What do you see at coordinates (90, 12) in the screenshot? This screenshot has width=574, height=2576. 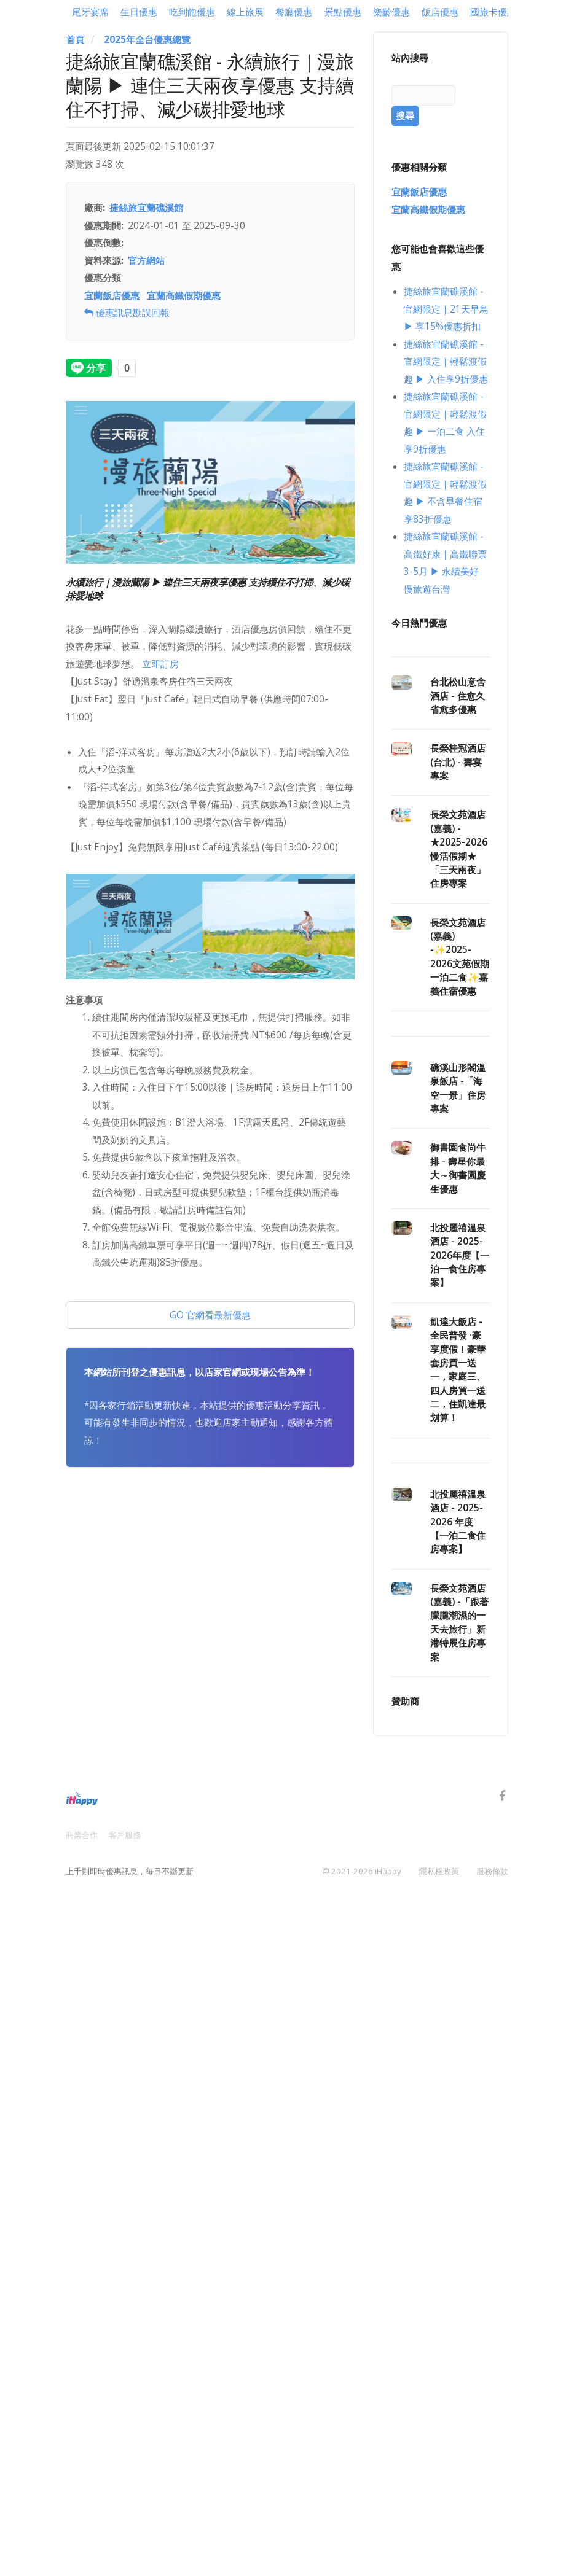 I see `尾牙宴席` at bounding box center [90, 12].